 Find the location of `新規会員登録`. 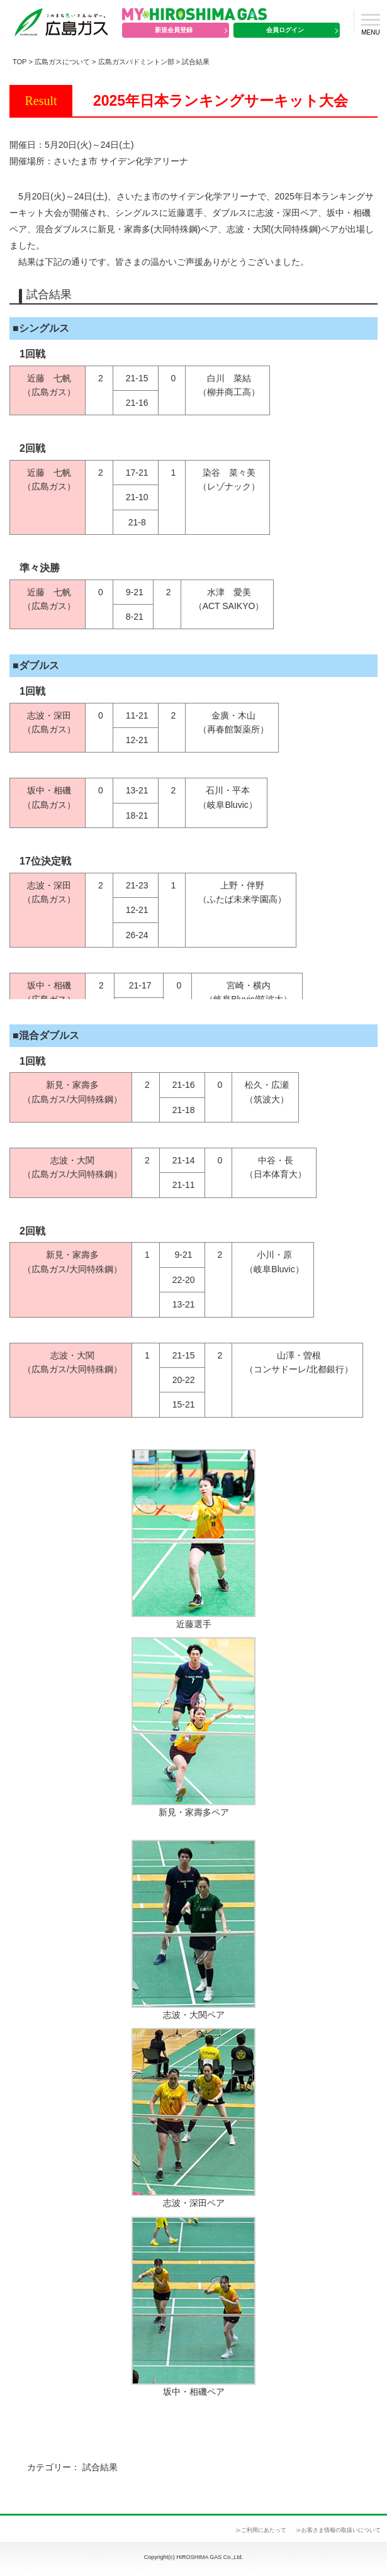

新規会員登録 is located at coordinates (174, 29).